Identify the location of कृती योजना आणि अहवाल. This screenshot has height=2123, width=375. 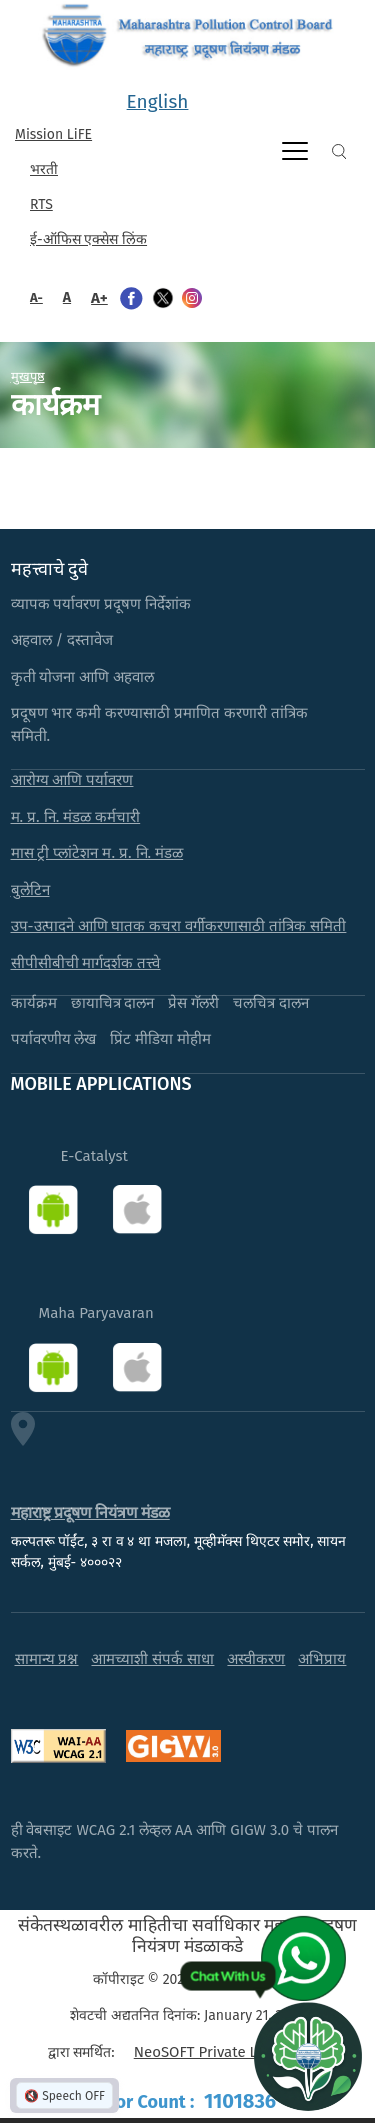
(83, 677).